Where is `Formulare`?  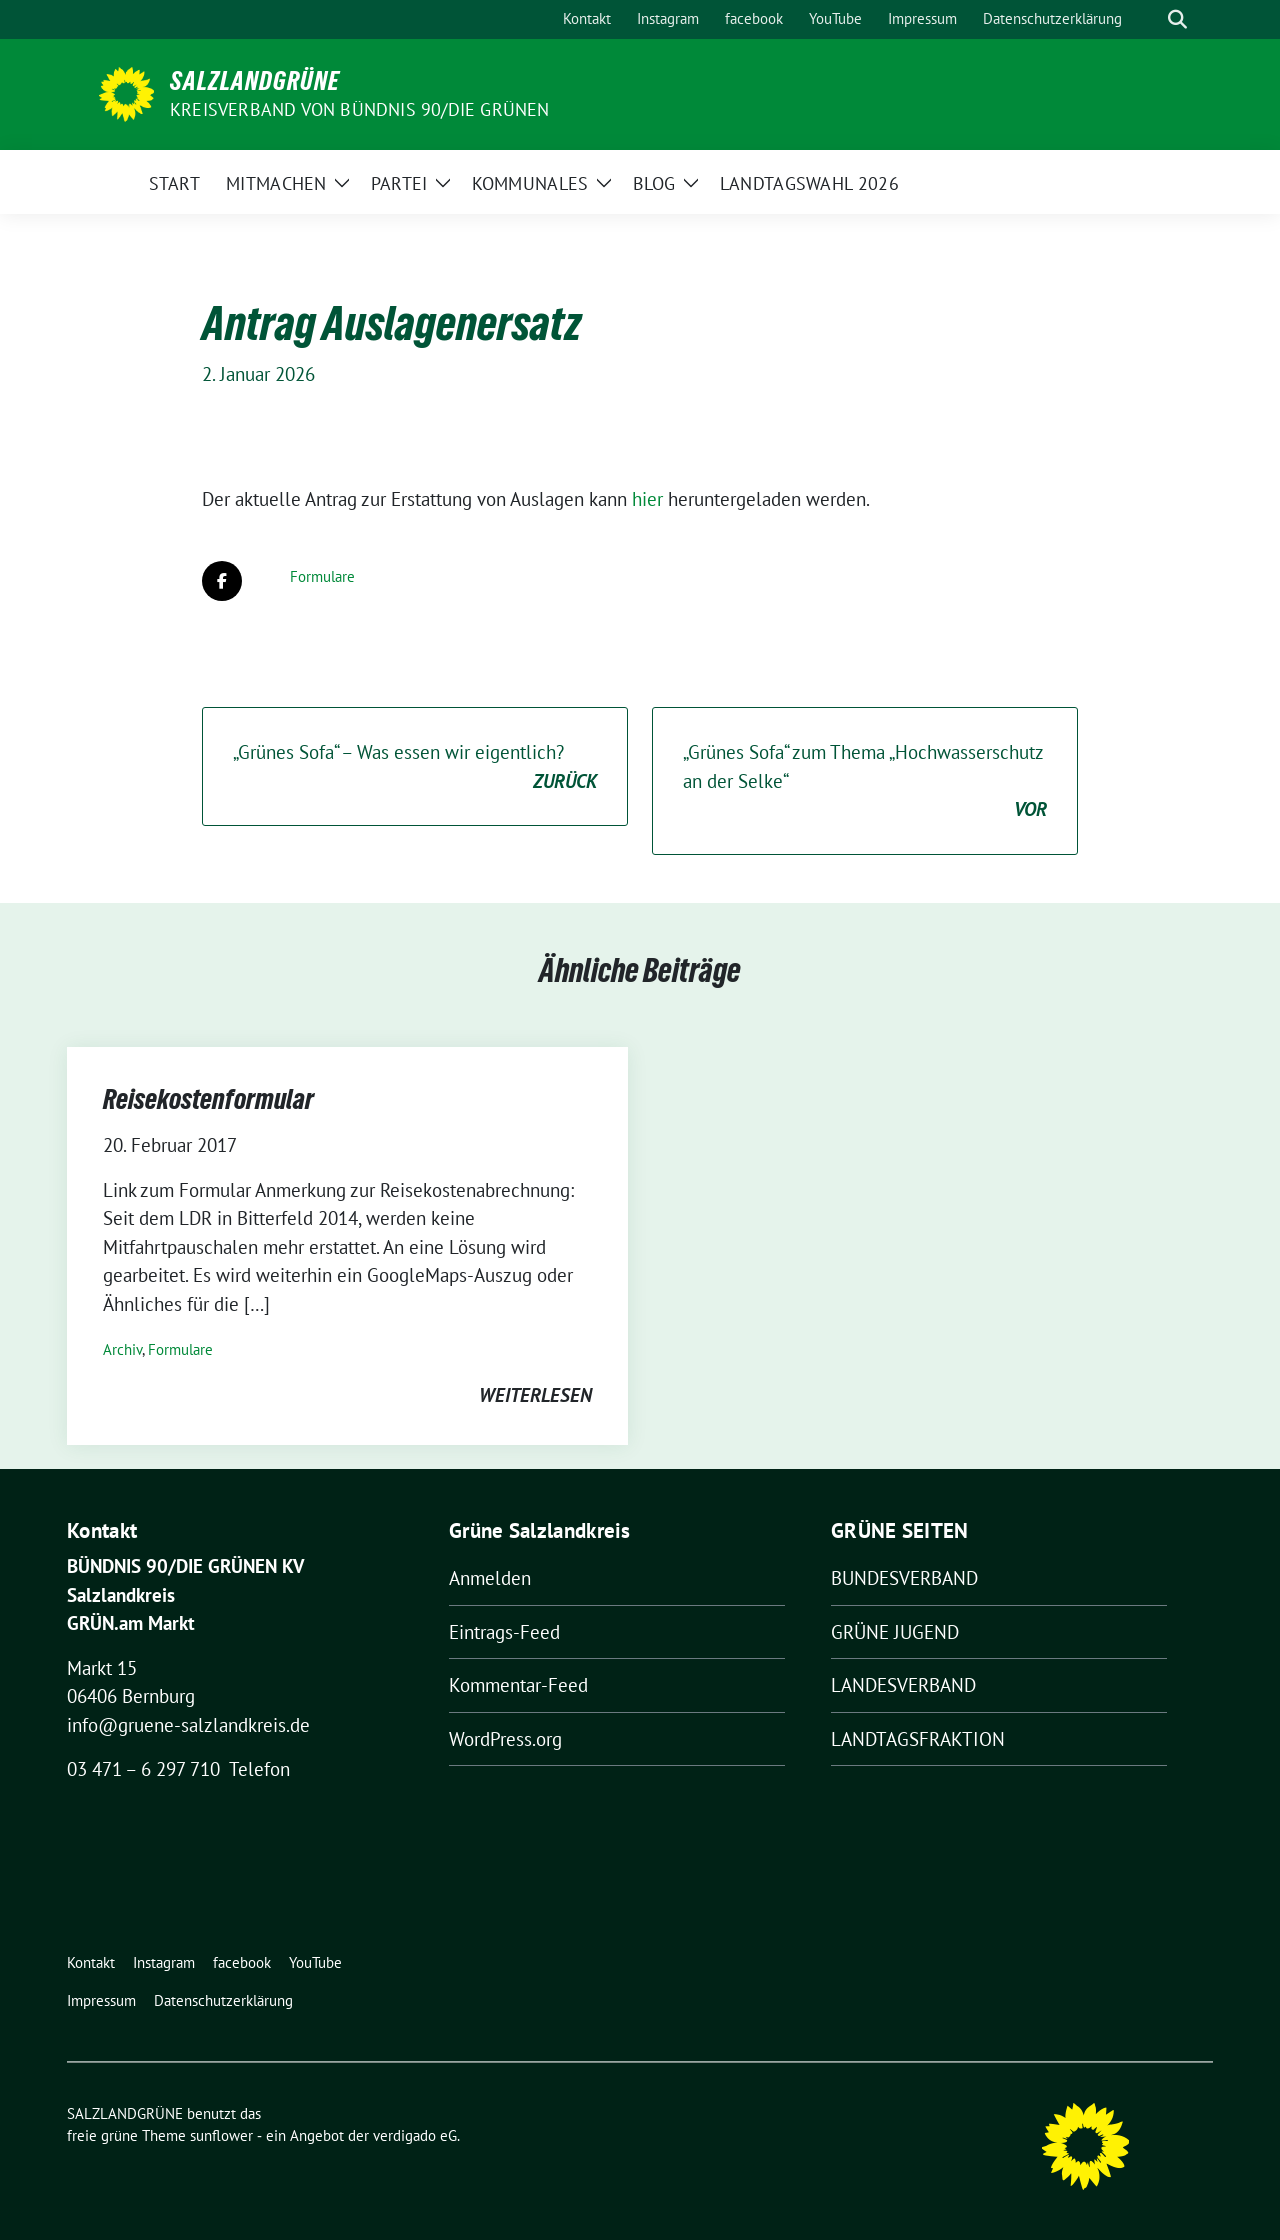
Formulare is located at coordinates (322, 576).